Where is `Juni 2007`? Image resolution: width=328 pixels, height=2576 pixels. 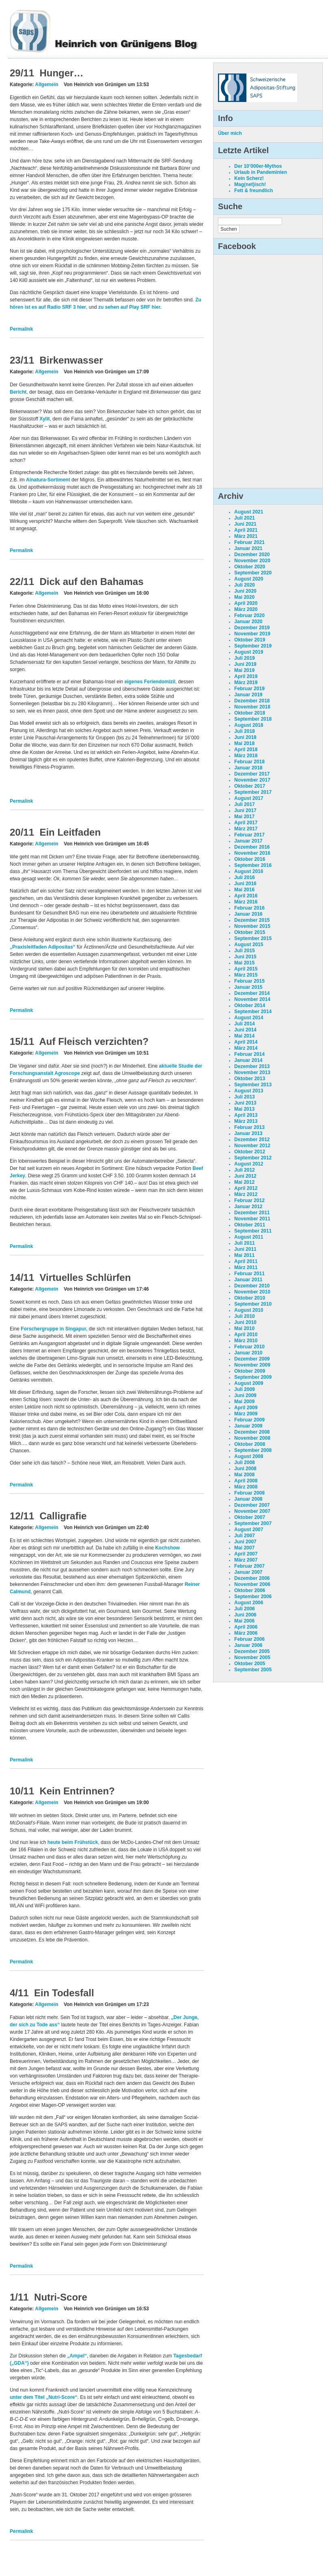
Juni 2007 is located at coordinates (245, 1542).